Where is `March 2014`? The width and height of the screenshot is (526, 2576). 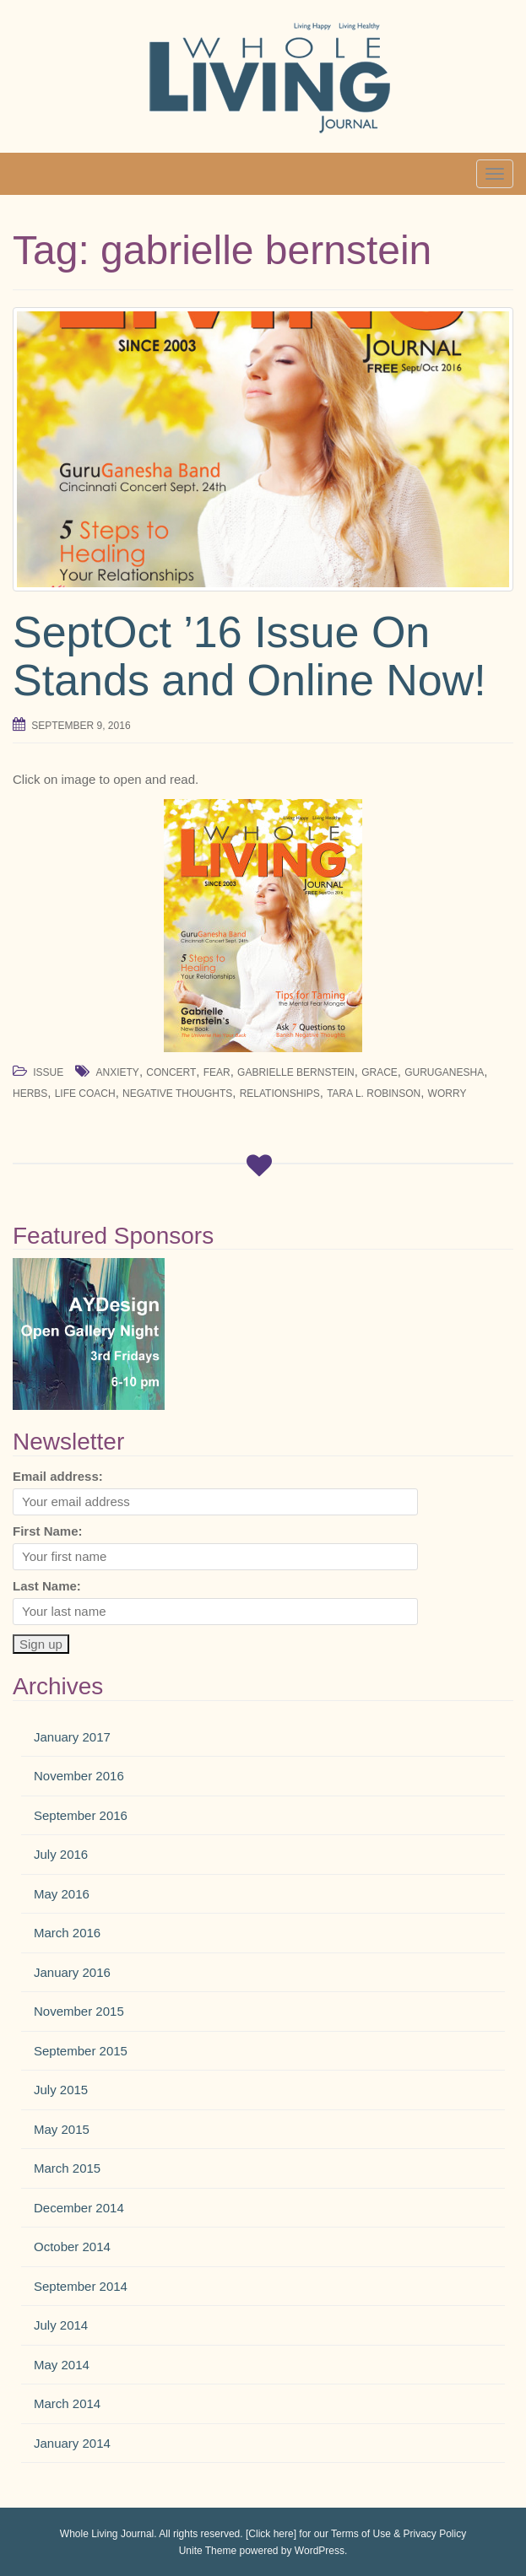
March 2014 is located at coordinates (67, 2403).